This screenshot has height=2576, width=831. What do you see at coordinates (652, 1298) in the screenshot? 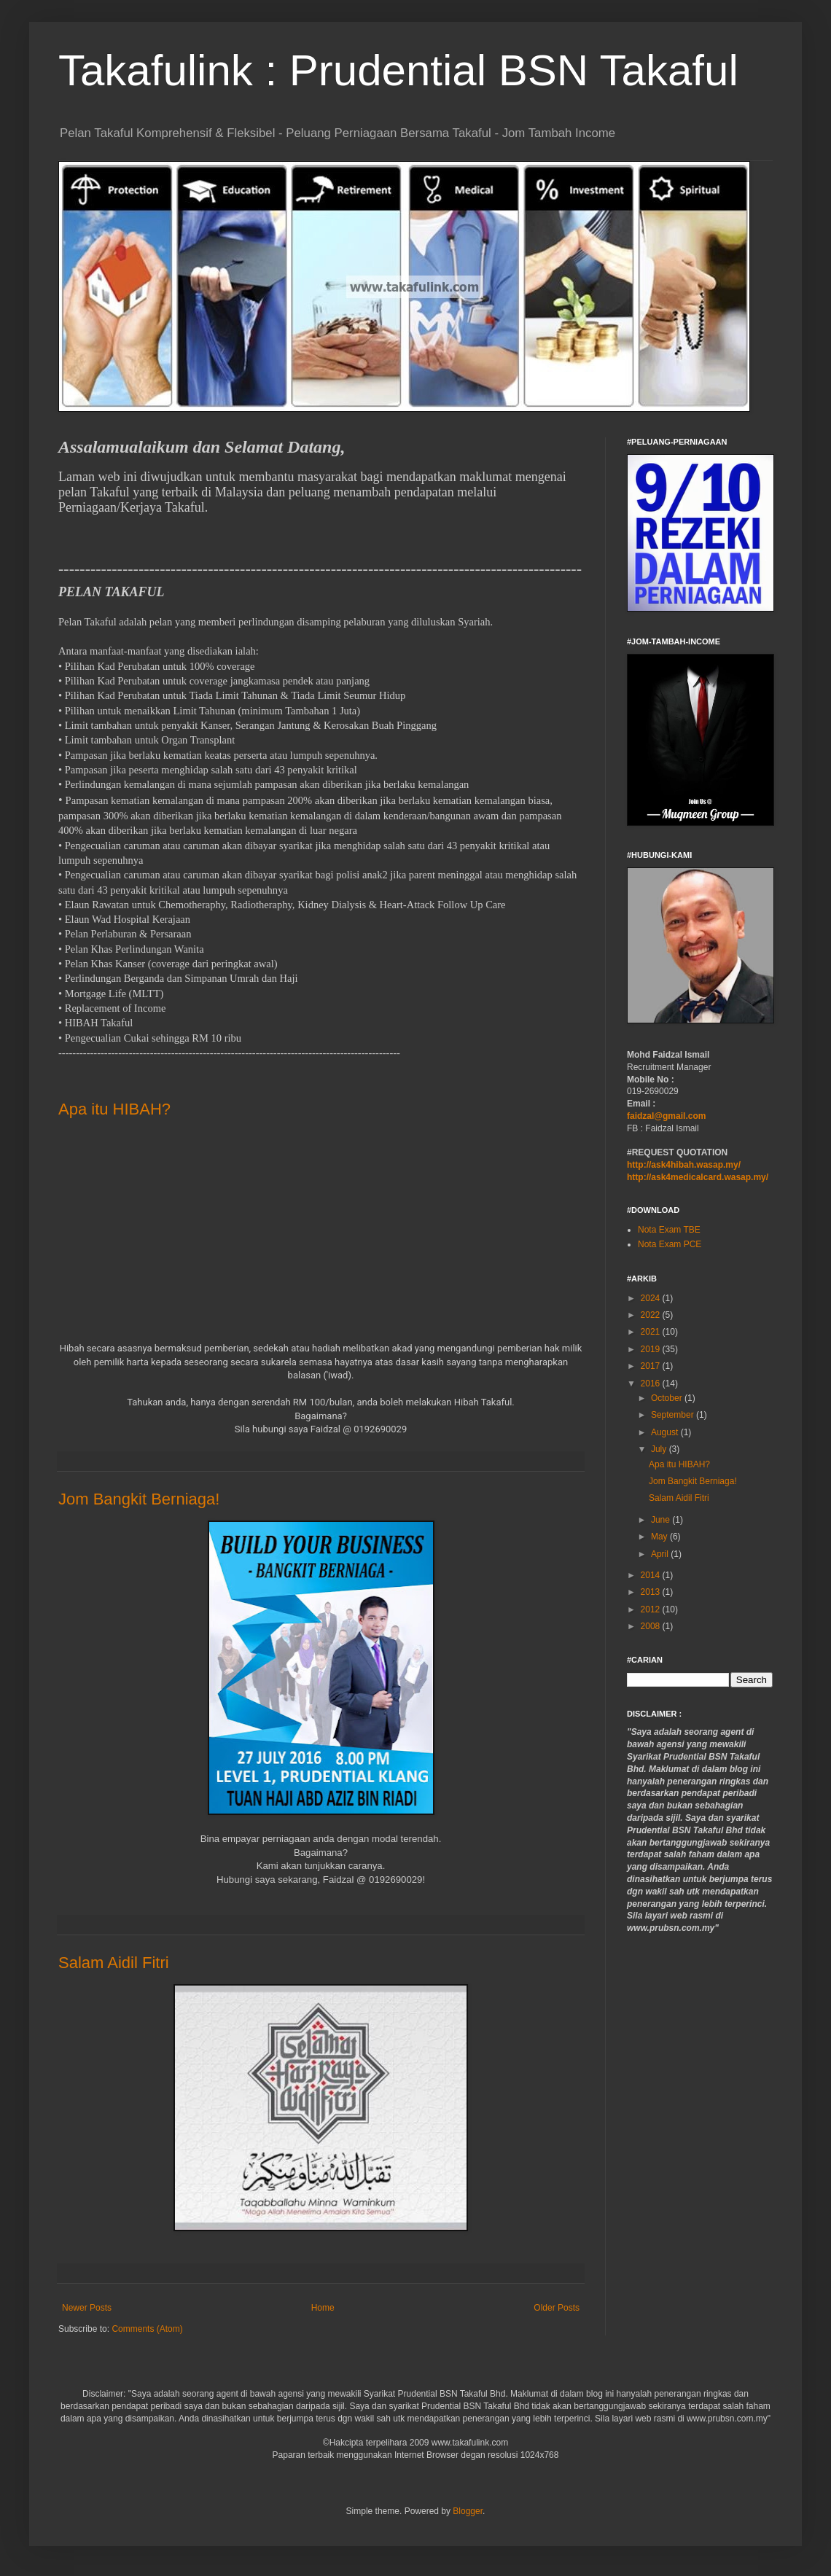
I see `2024` at bounding box center [652, 1298].